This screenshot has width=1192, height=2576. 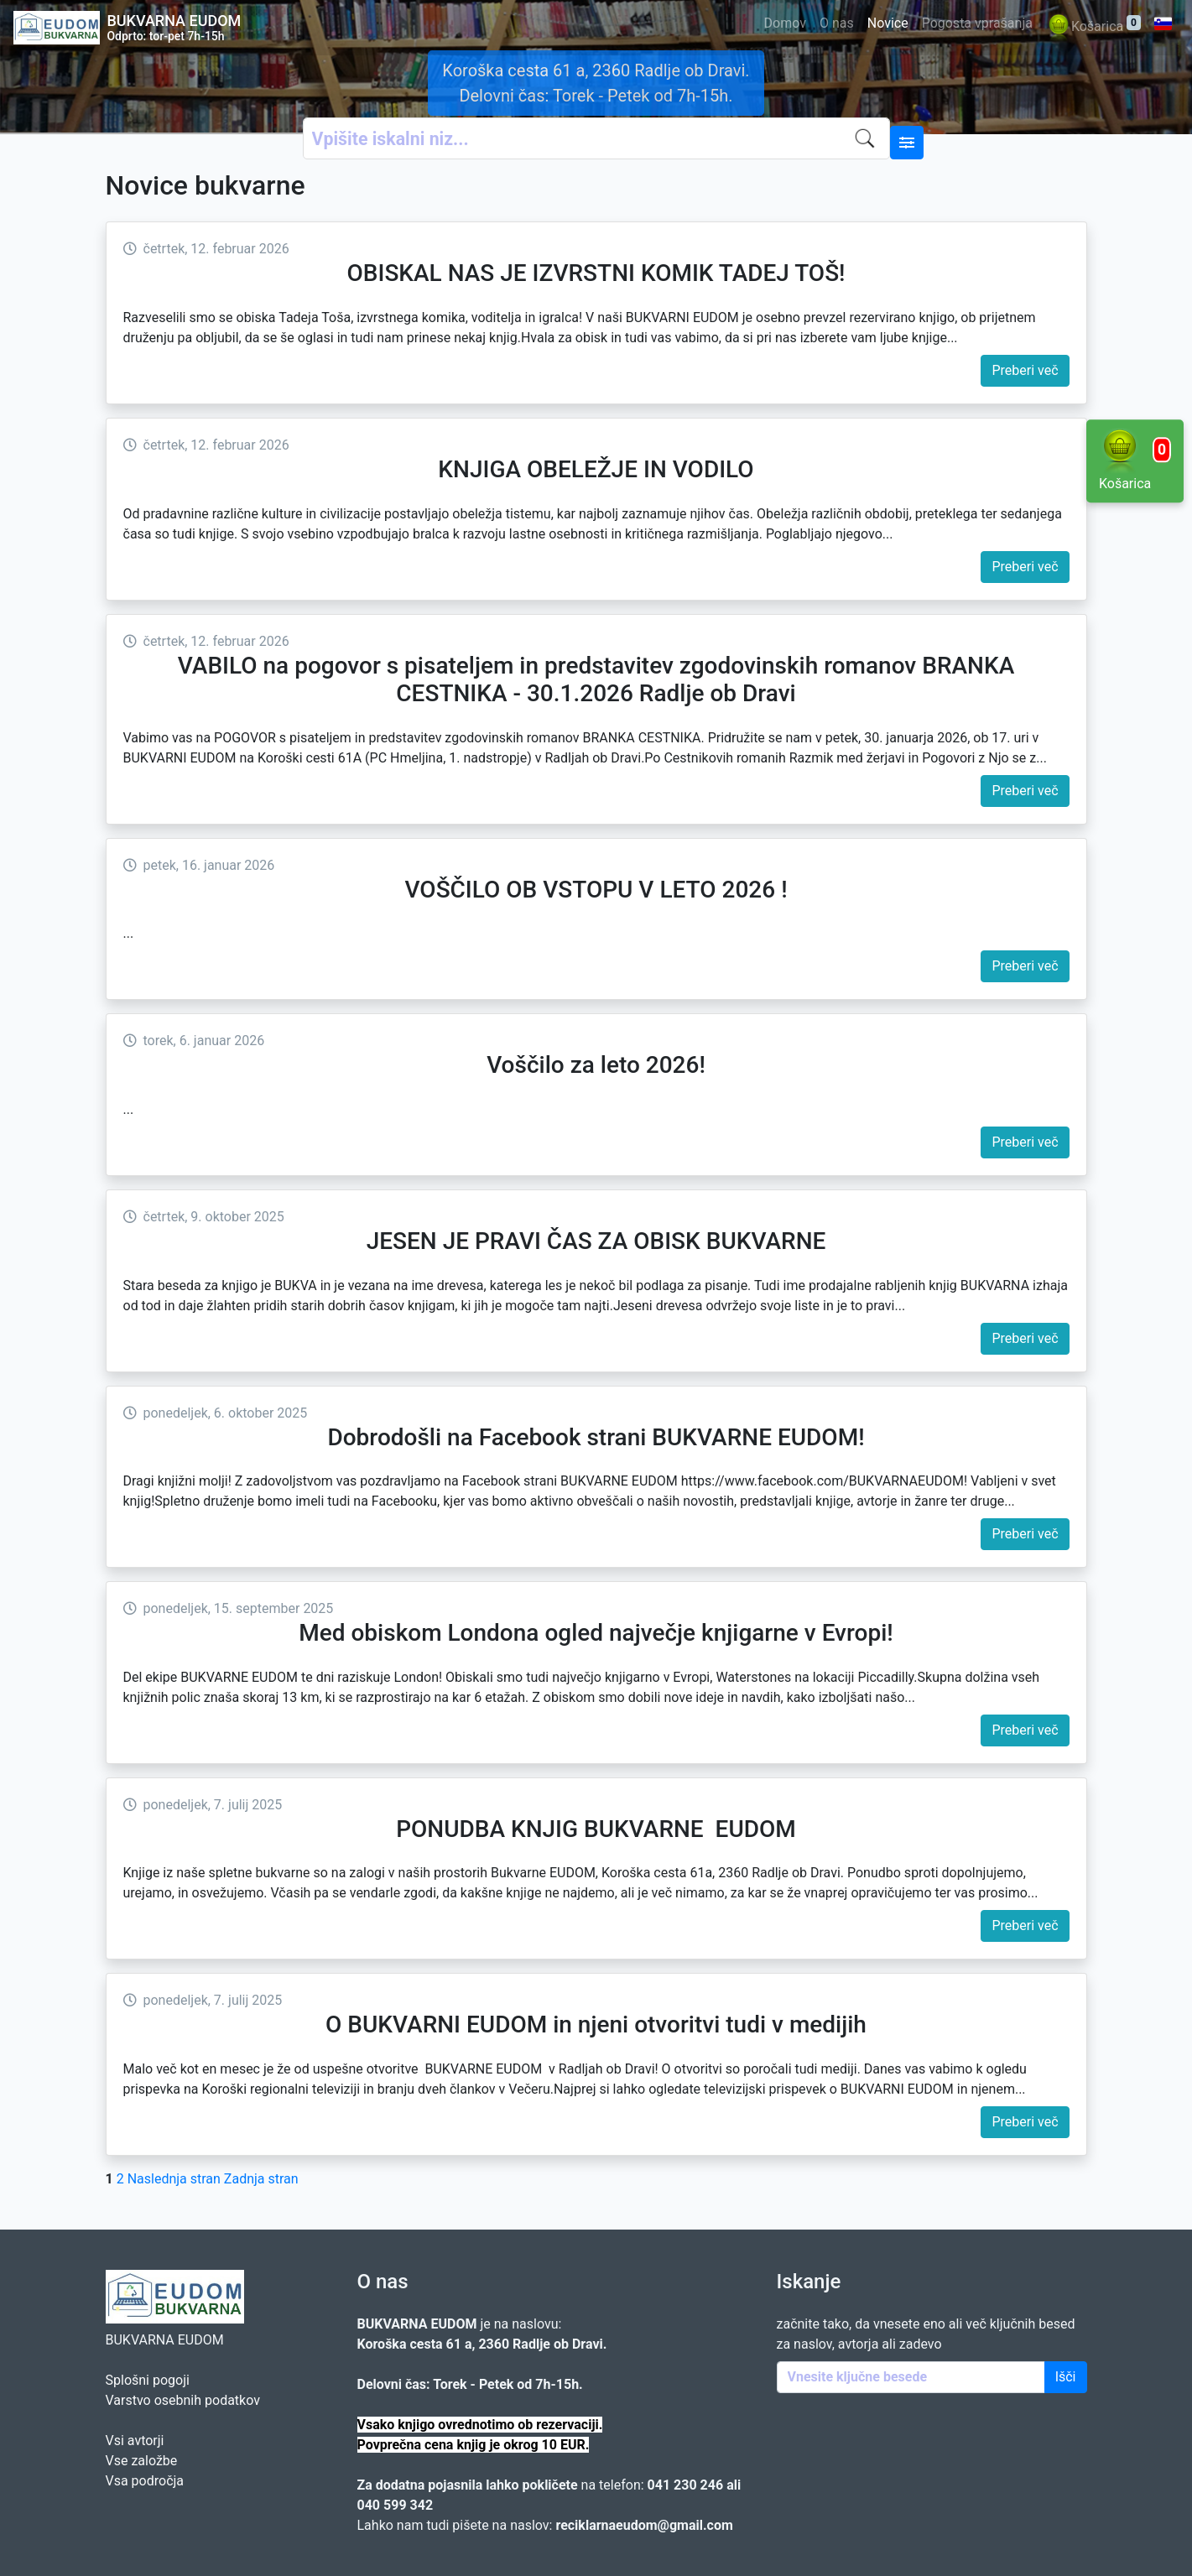 I want to click on Vsa področja, so click(x=145, y=2481).